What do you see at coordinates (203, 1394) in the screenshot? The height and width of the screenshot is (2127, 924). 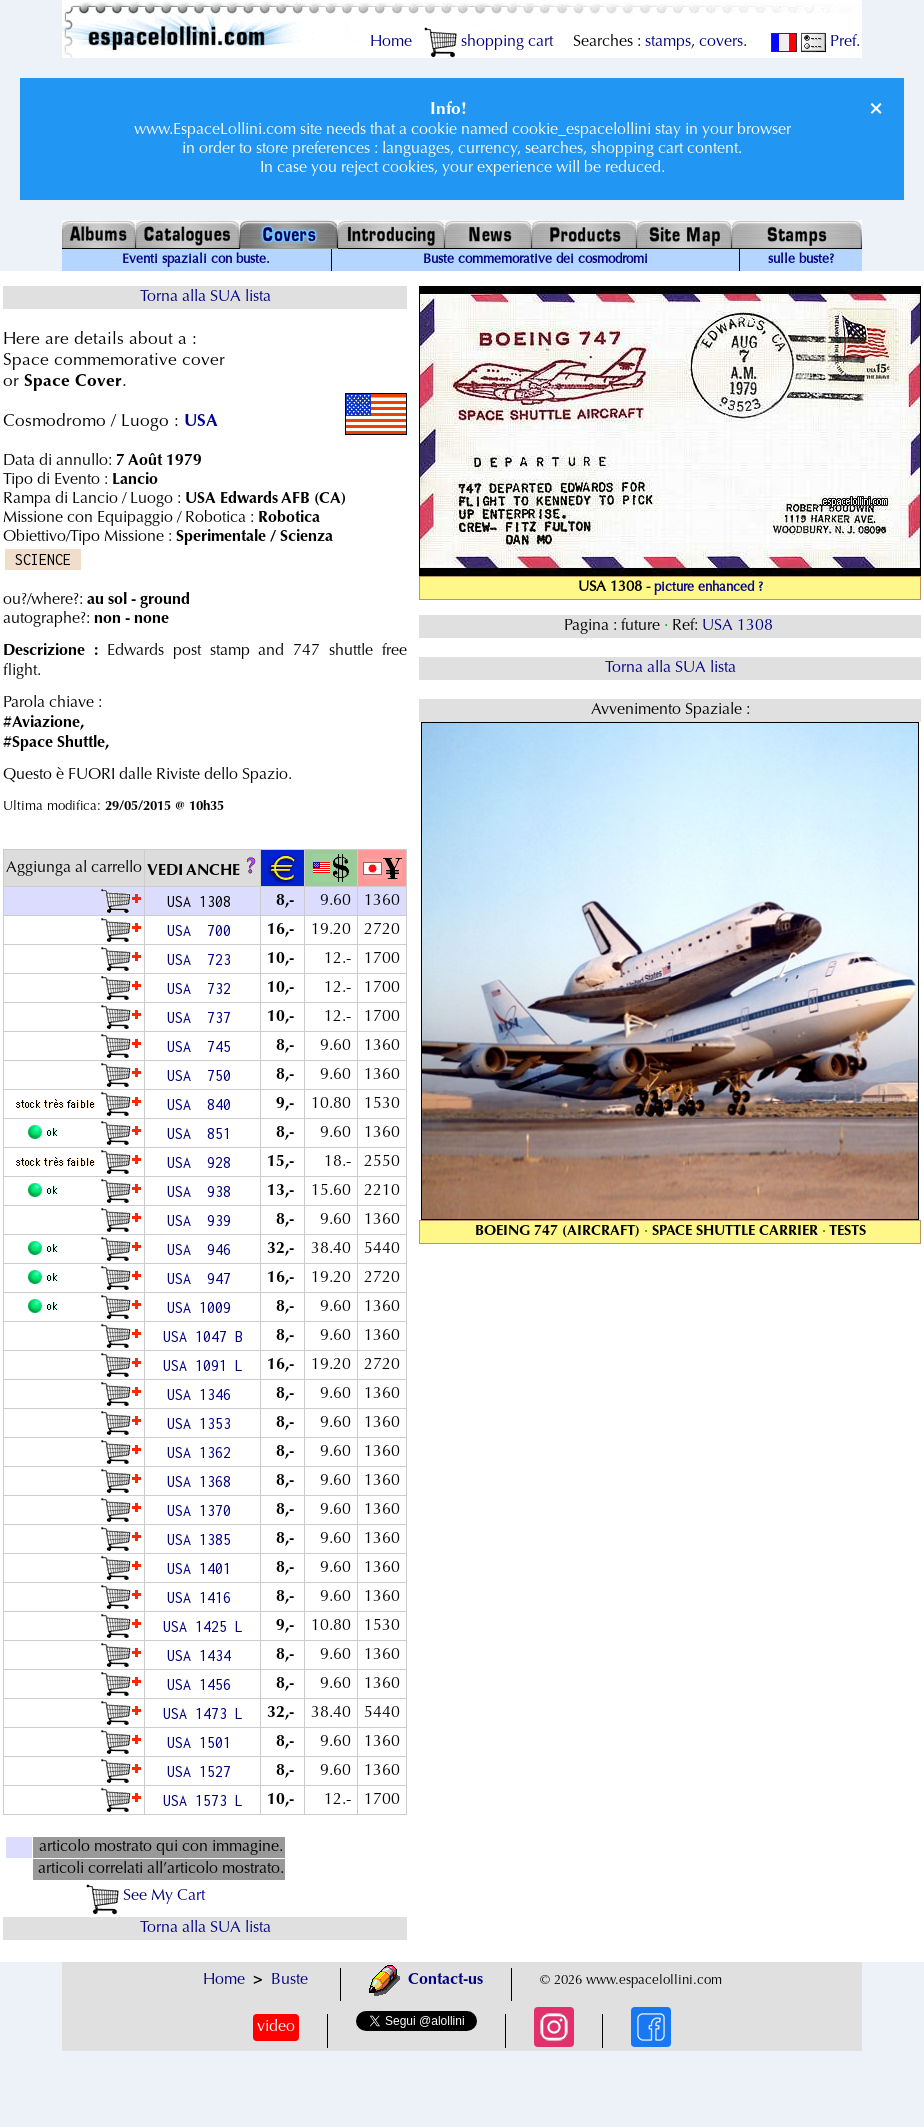 I see `USA 1346` at bounding box center [203, 1394].